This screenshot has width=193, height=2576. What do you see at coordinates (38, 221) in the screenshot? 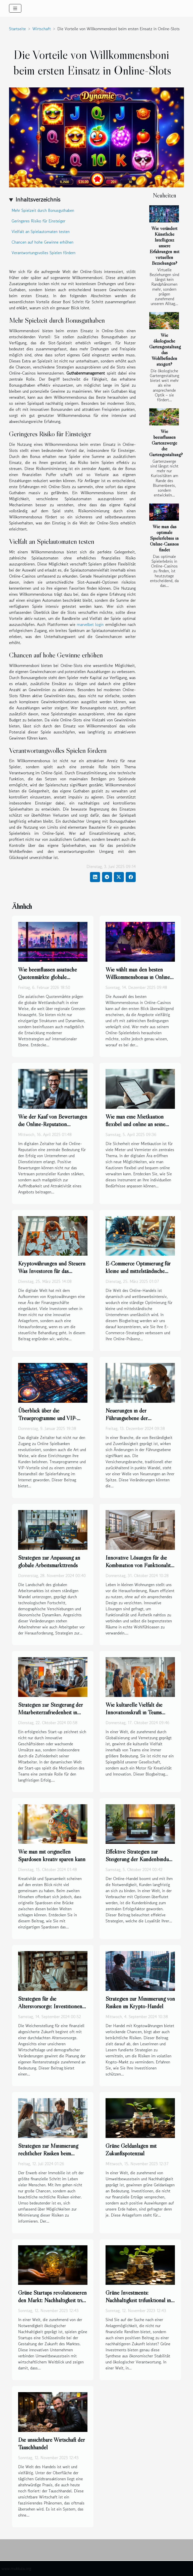
I see `Geringeres Risiko für Einsteiger` at bounding box center [38, 221].